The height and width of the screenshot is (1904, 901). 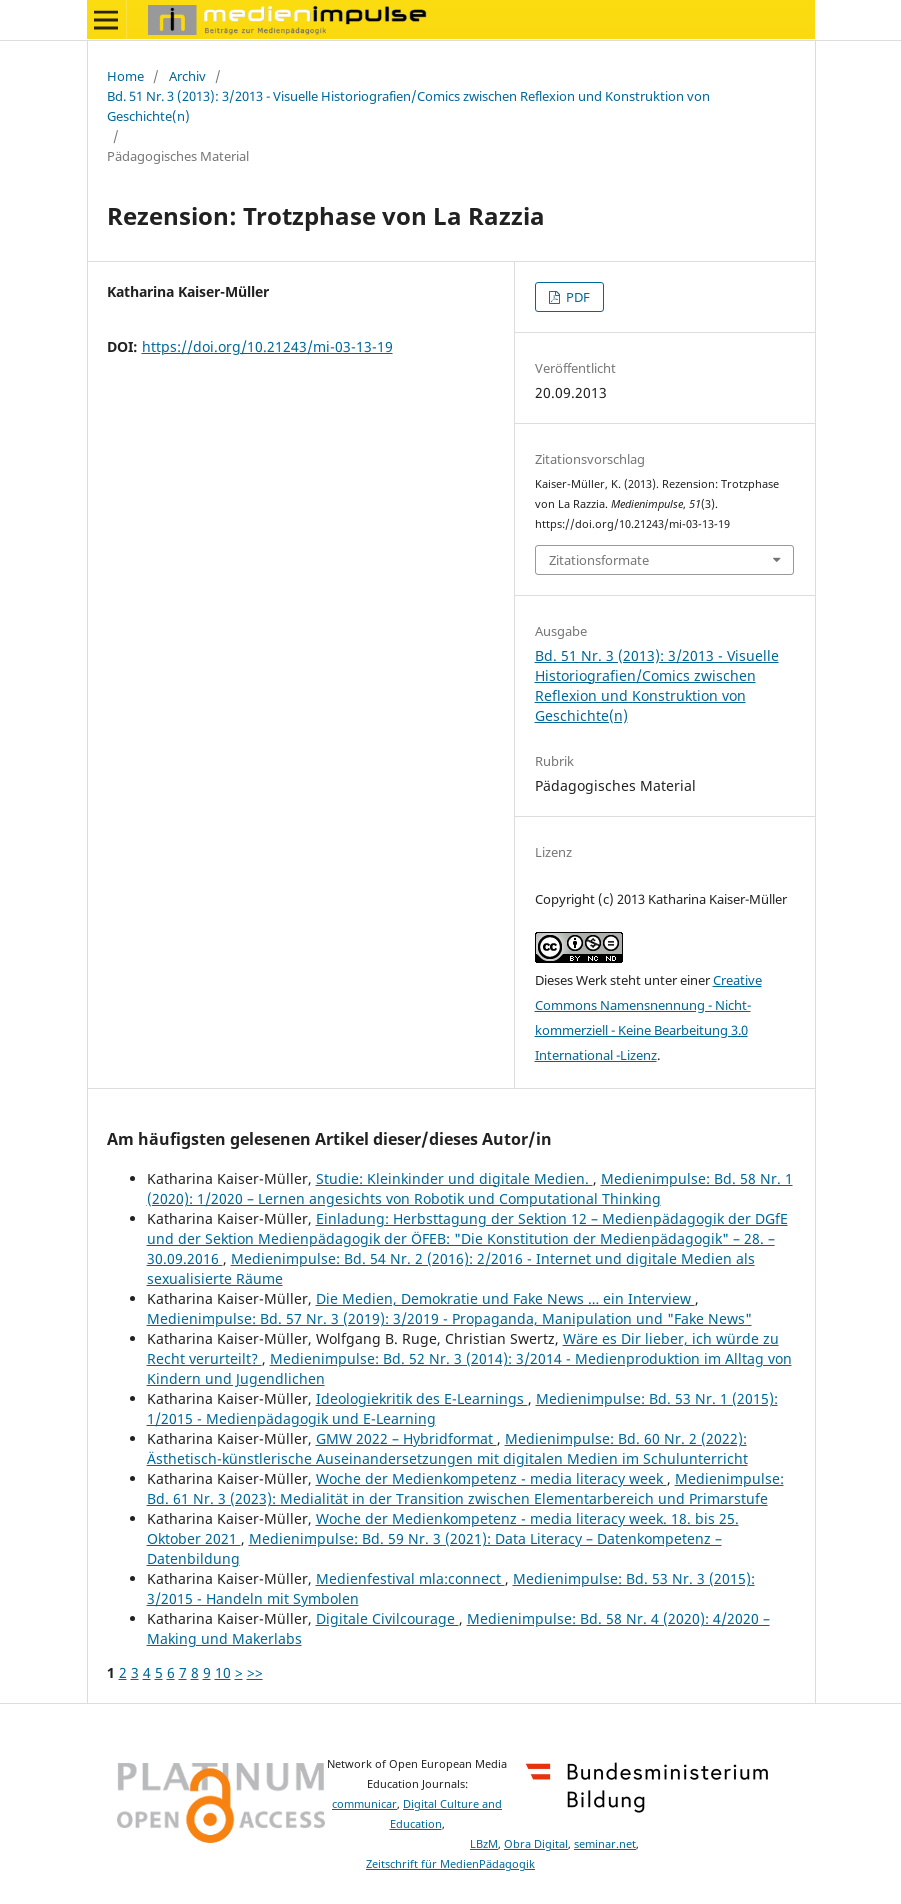 I want to click on Medienfestival mla:connect, so click(x=410, y=1578).